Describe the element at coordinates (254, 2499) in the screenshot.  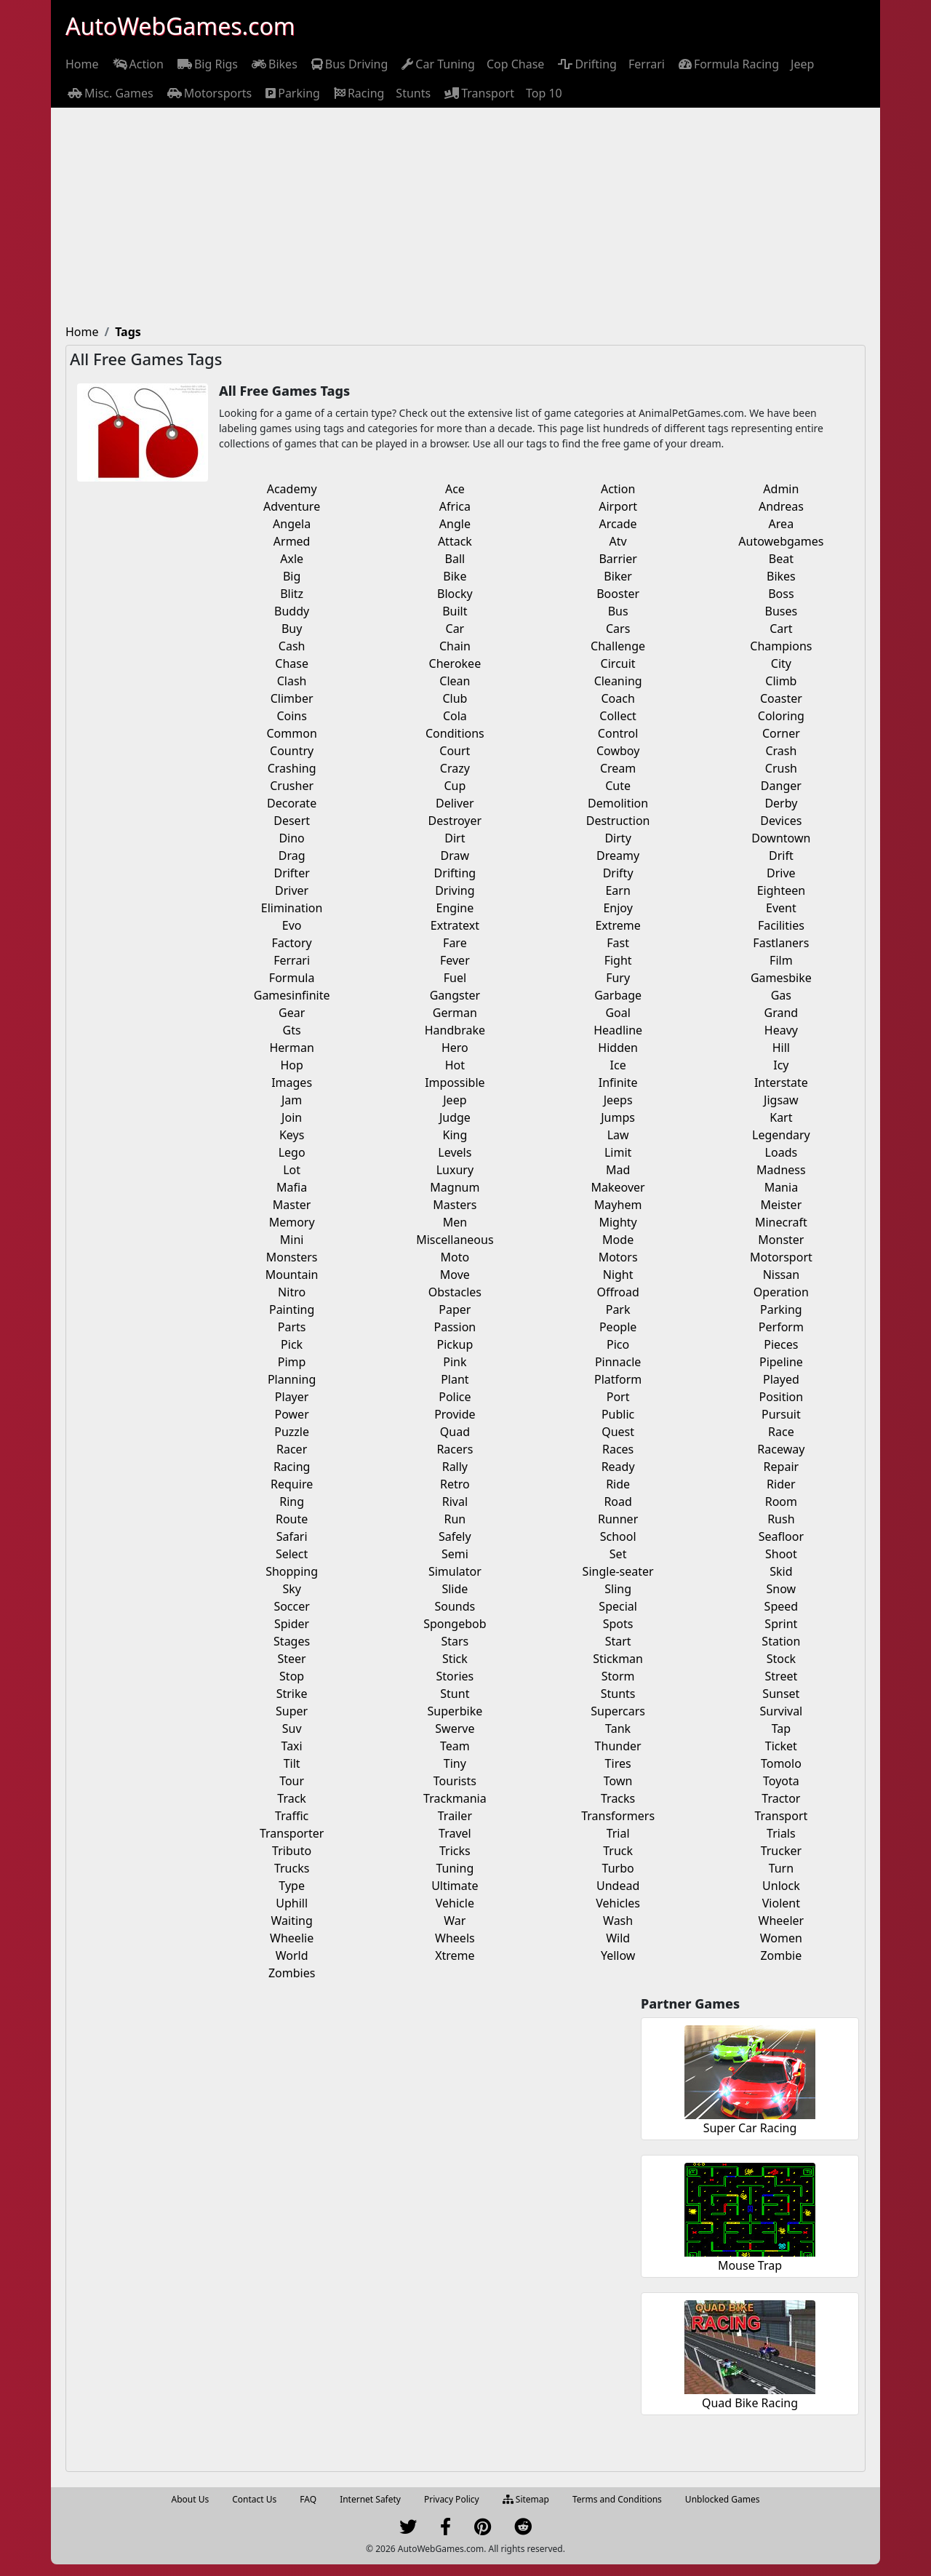
I see `Contact Us` at that location.